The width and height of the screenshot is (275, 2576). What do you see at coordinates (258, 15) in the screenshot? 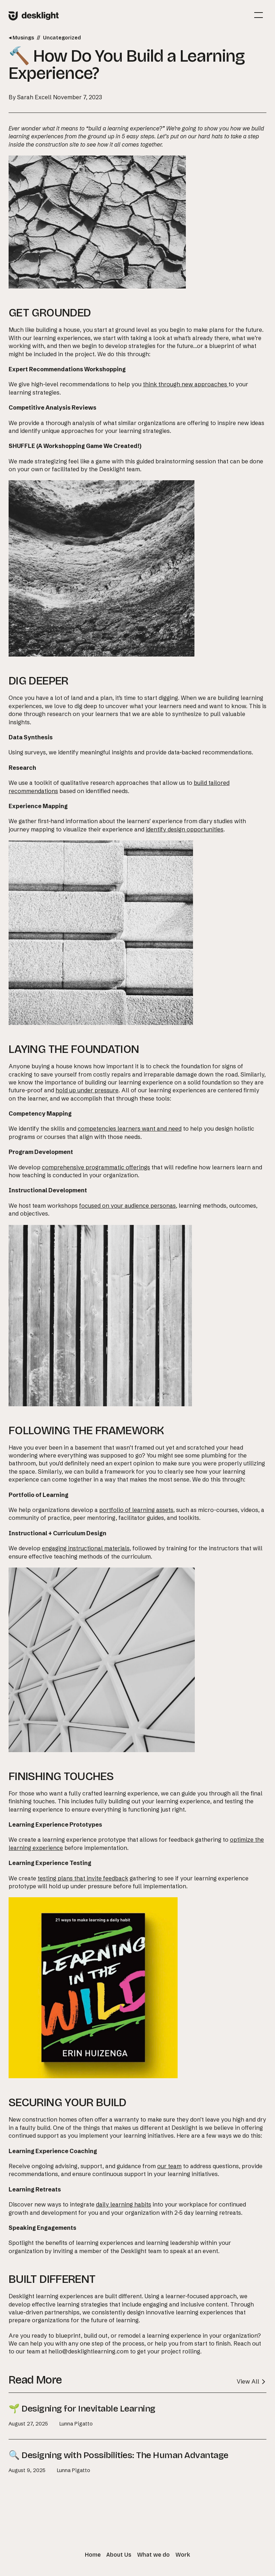
I see `[Mobile Site Navigation]` at bounding box center [258, 15].